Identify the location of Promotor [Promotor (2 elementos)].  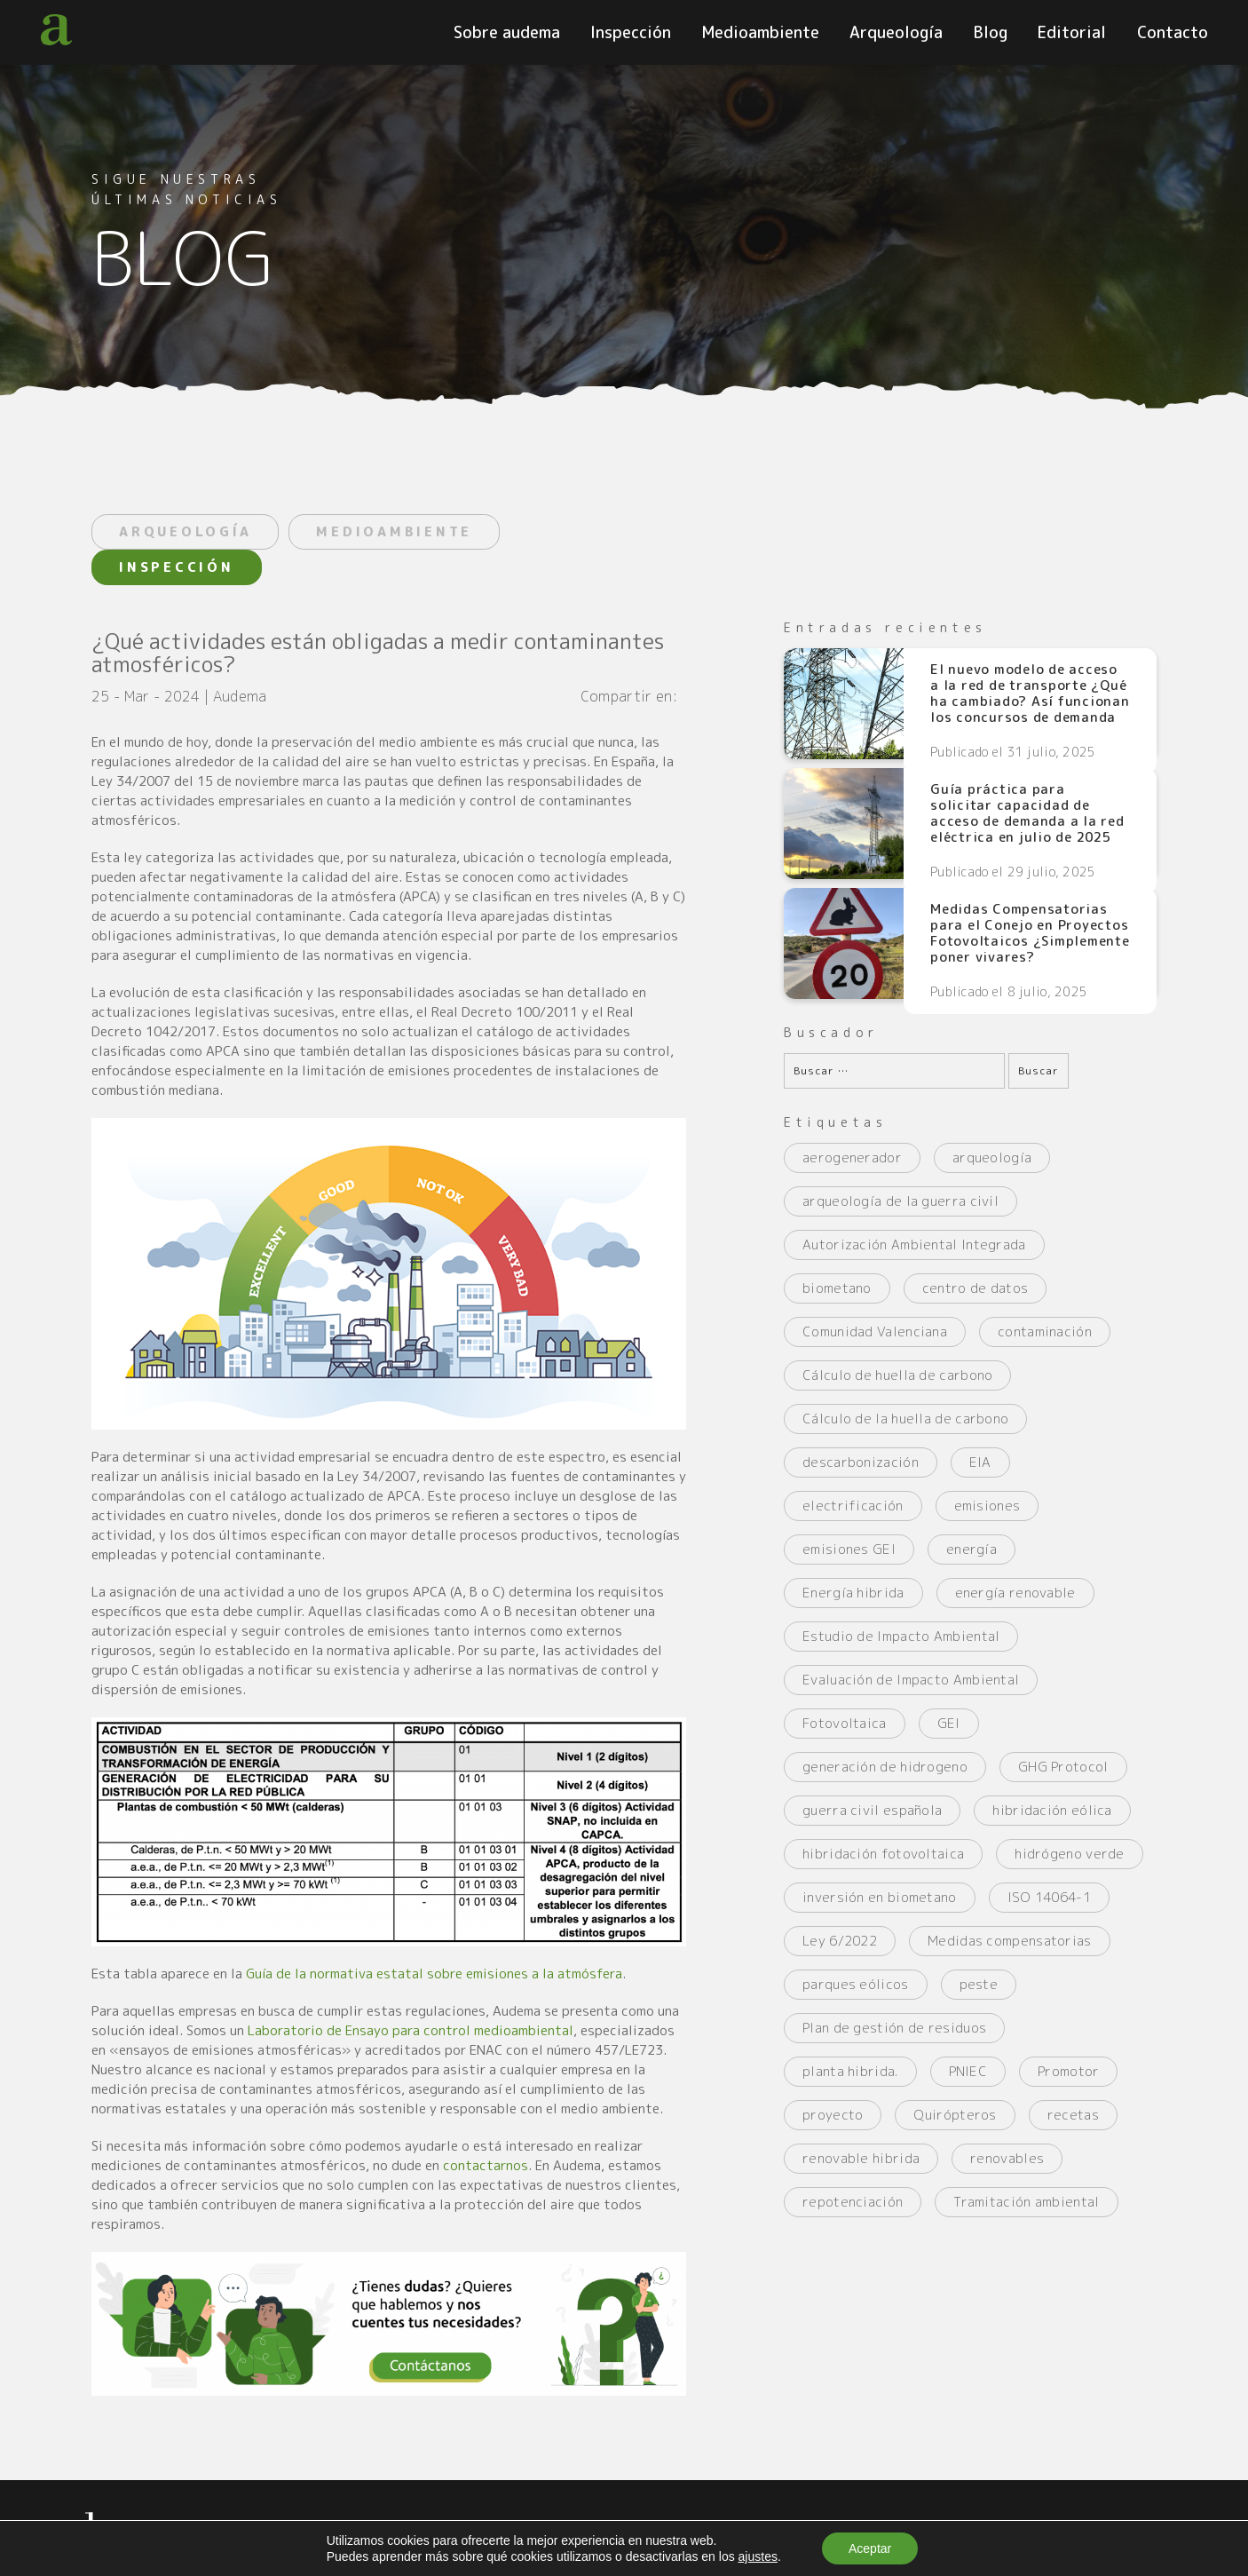
(1068, 2071).